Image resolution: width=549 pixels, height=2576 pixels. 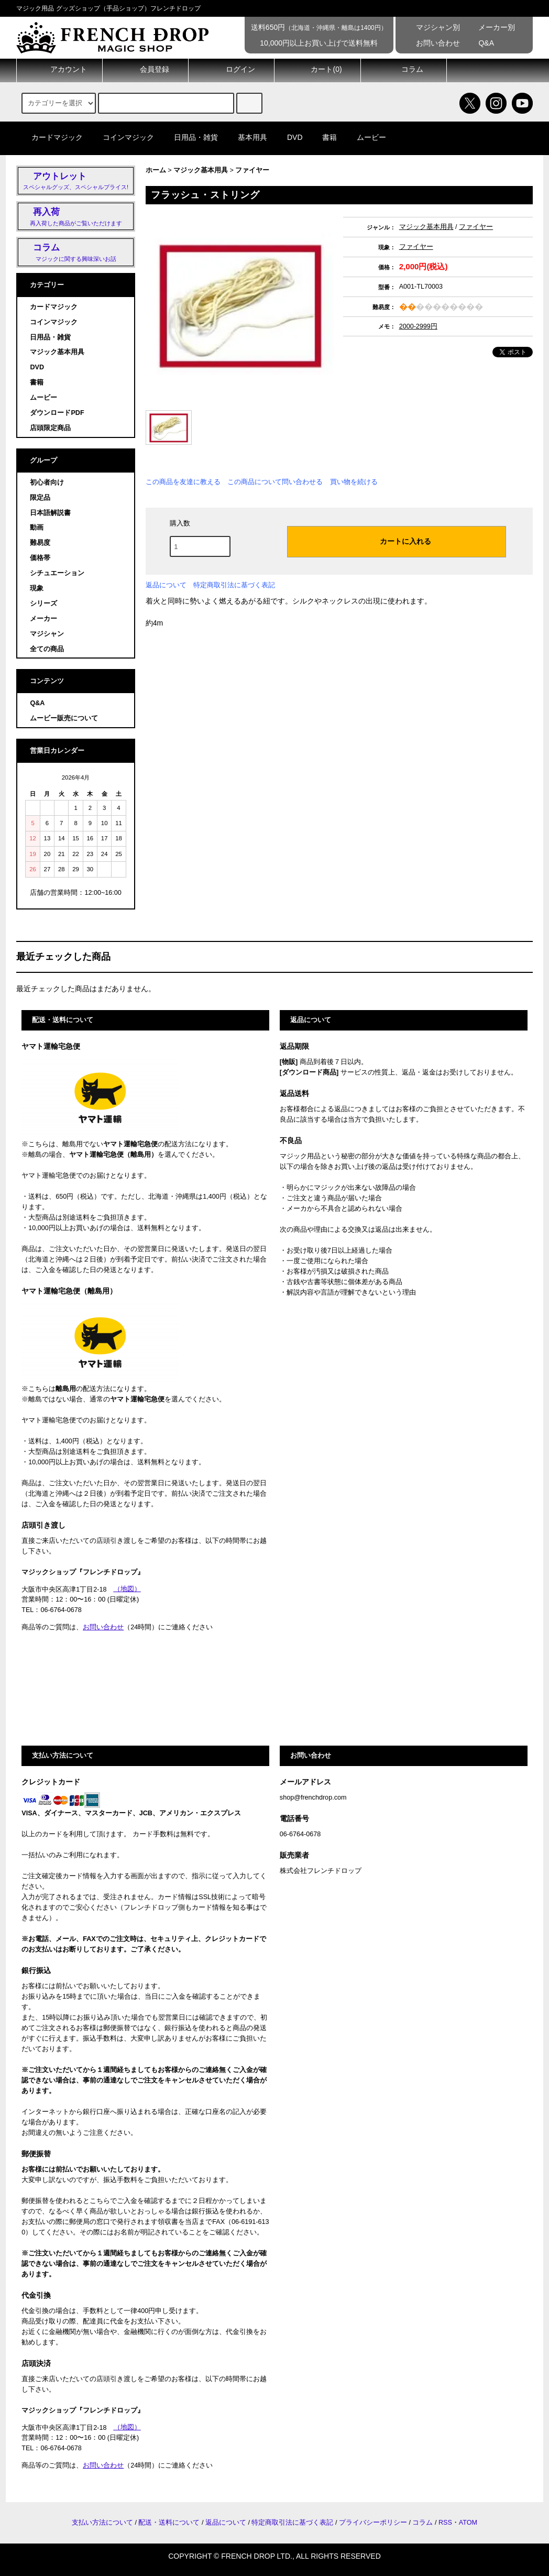 I want to click on メーカー, so click(x=43, y=618).